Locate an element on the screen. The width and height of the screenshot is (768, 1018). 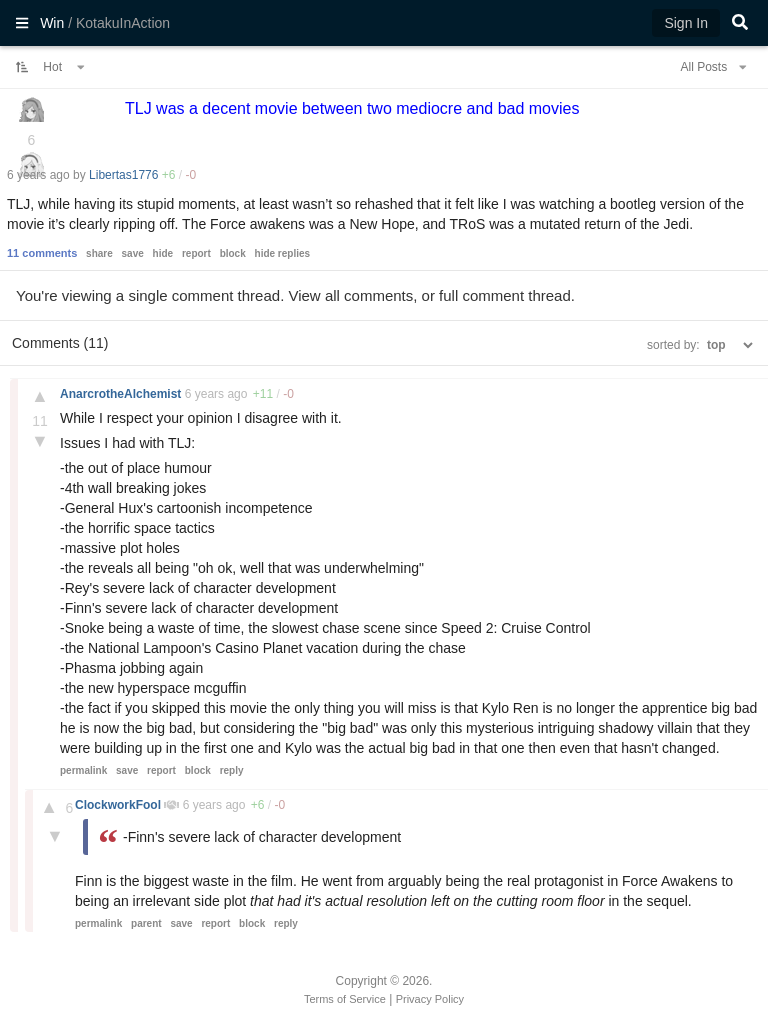
parent is located at coordinates (146, 923).